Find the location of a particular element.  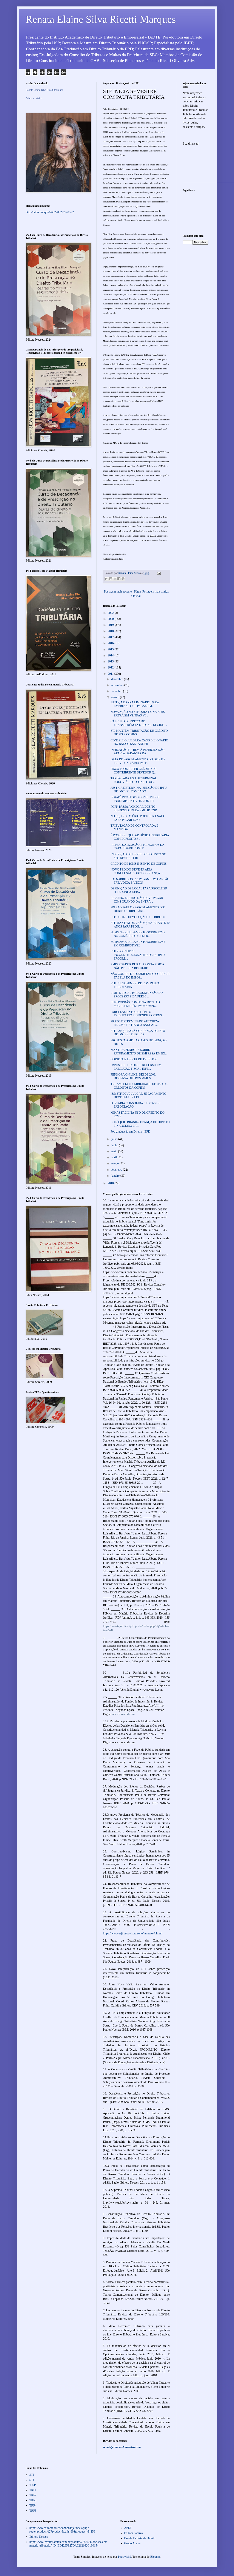

FISCO PODE RETER CRÉDITO DE CONTRIBUINTE DEVEDOR Q... is located at coordinates (134, 770).